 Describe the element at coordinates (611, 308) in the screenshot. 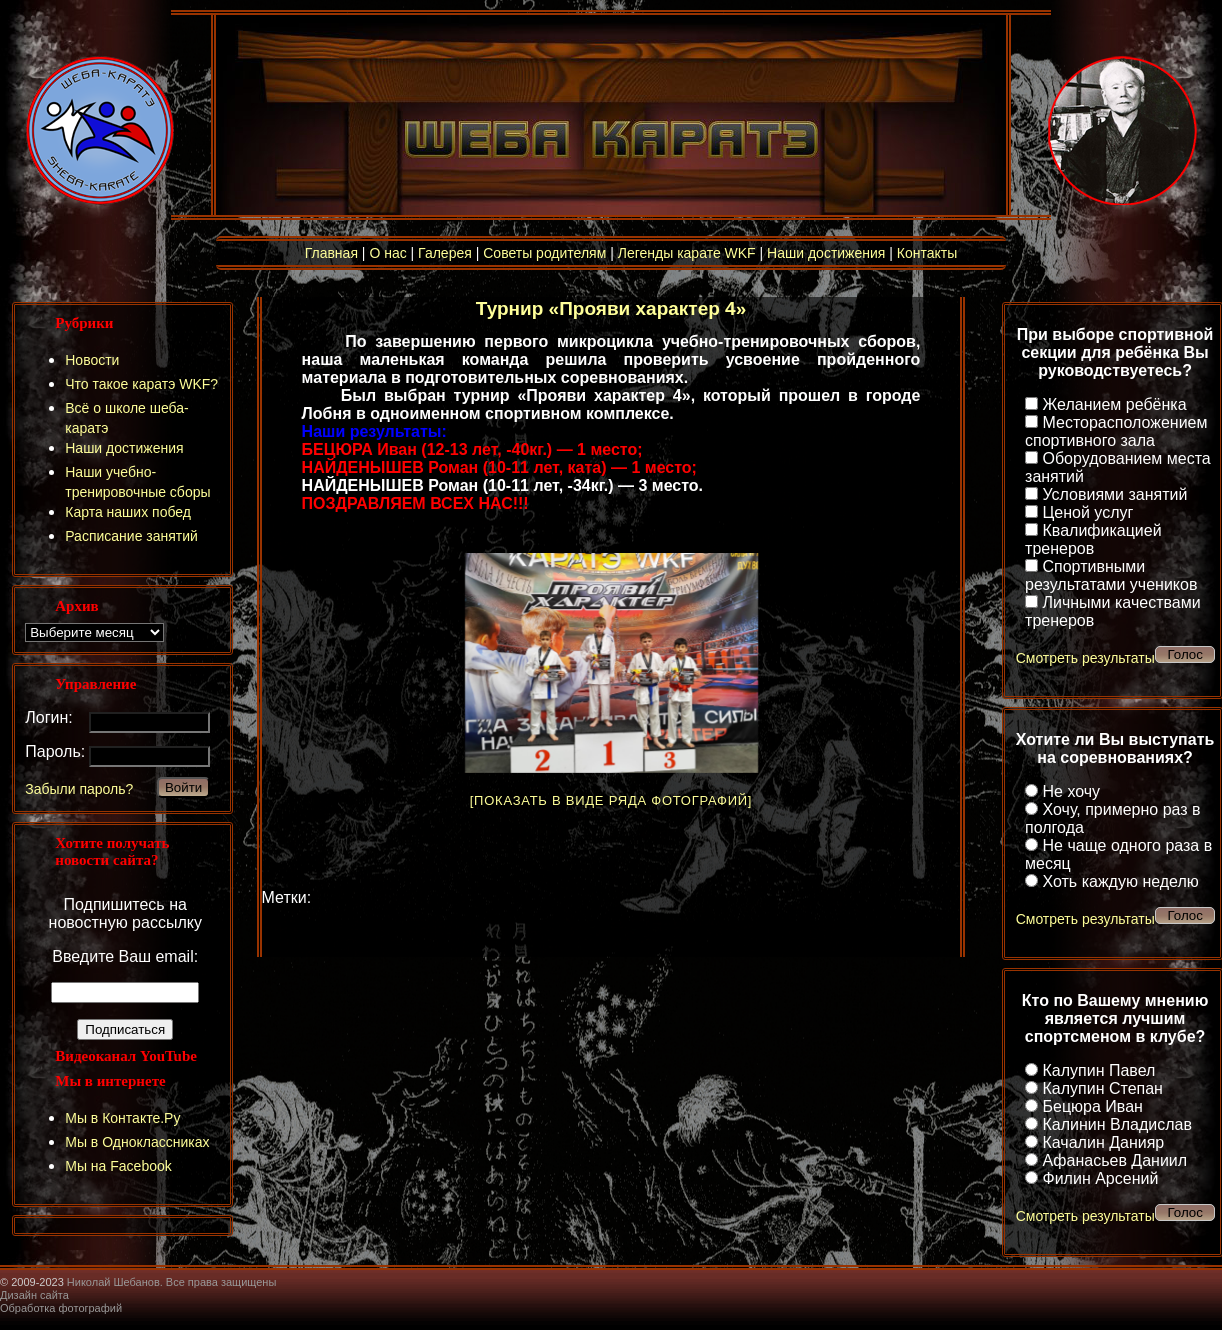

I see `Турнир «Прояви характер 4»` at that location.